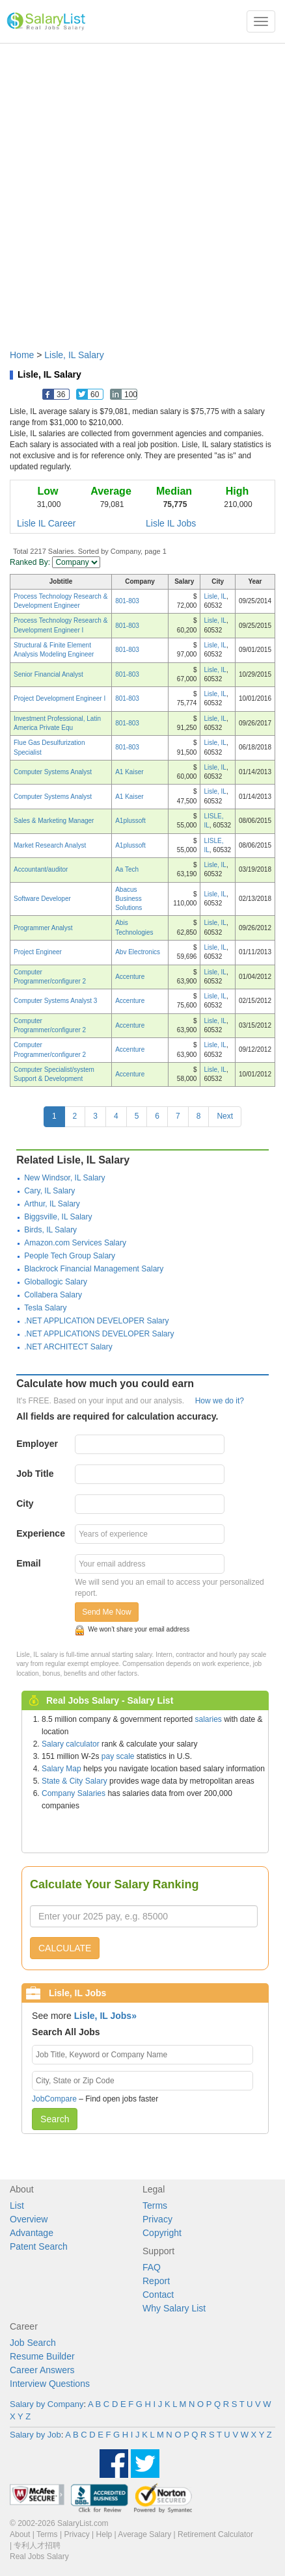 This screenshot has width=285, height=2576. Describe the element at coordinates (37, 1443) in the screenshot. I see `Employer` at that location.